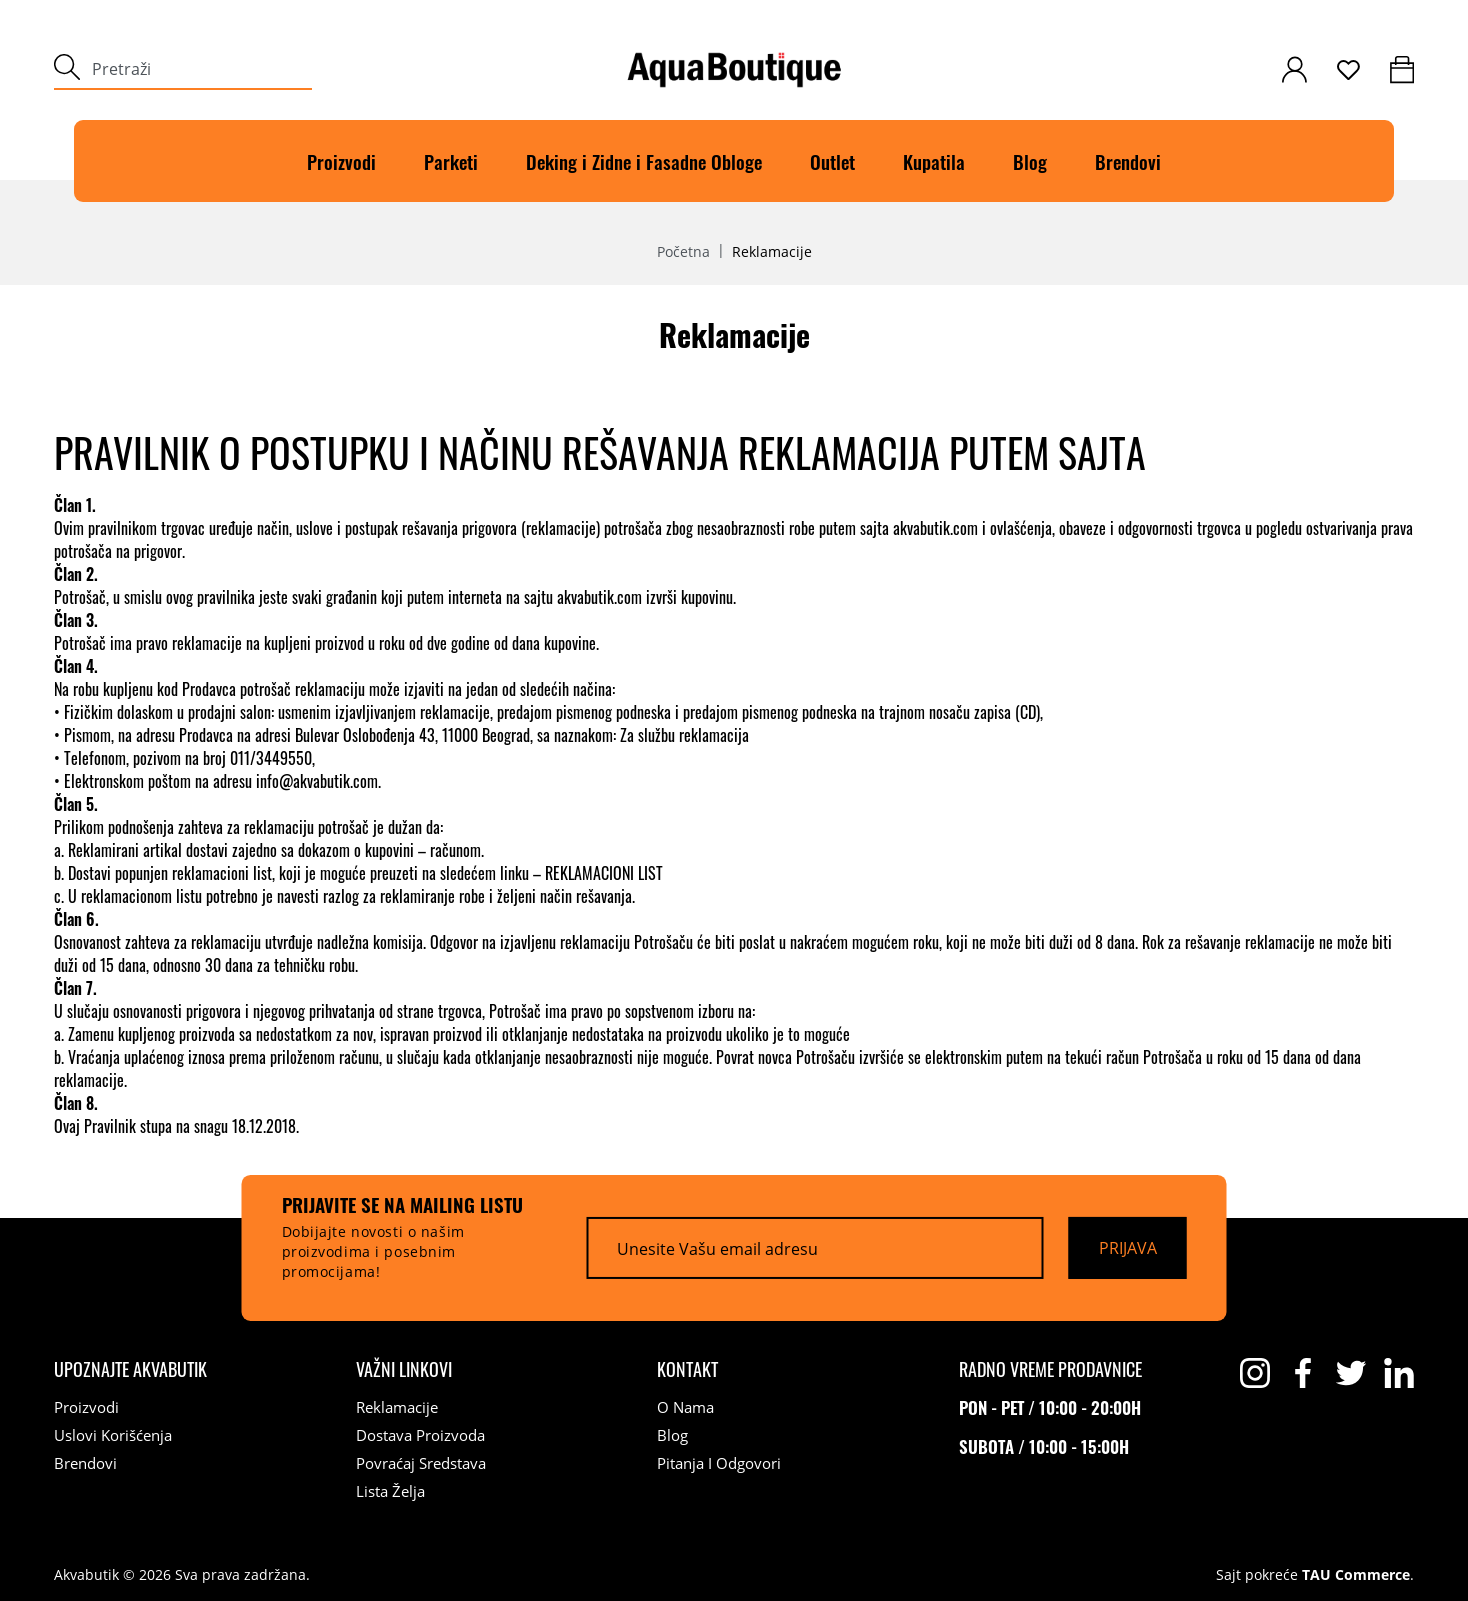 Image resolution: width=1468 pixels, height=1601 pixels. What do you see at coordinates (420, 1435) in the screenshot?
I see `Dostava proizvoda` at bounding box center [420, 1435].